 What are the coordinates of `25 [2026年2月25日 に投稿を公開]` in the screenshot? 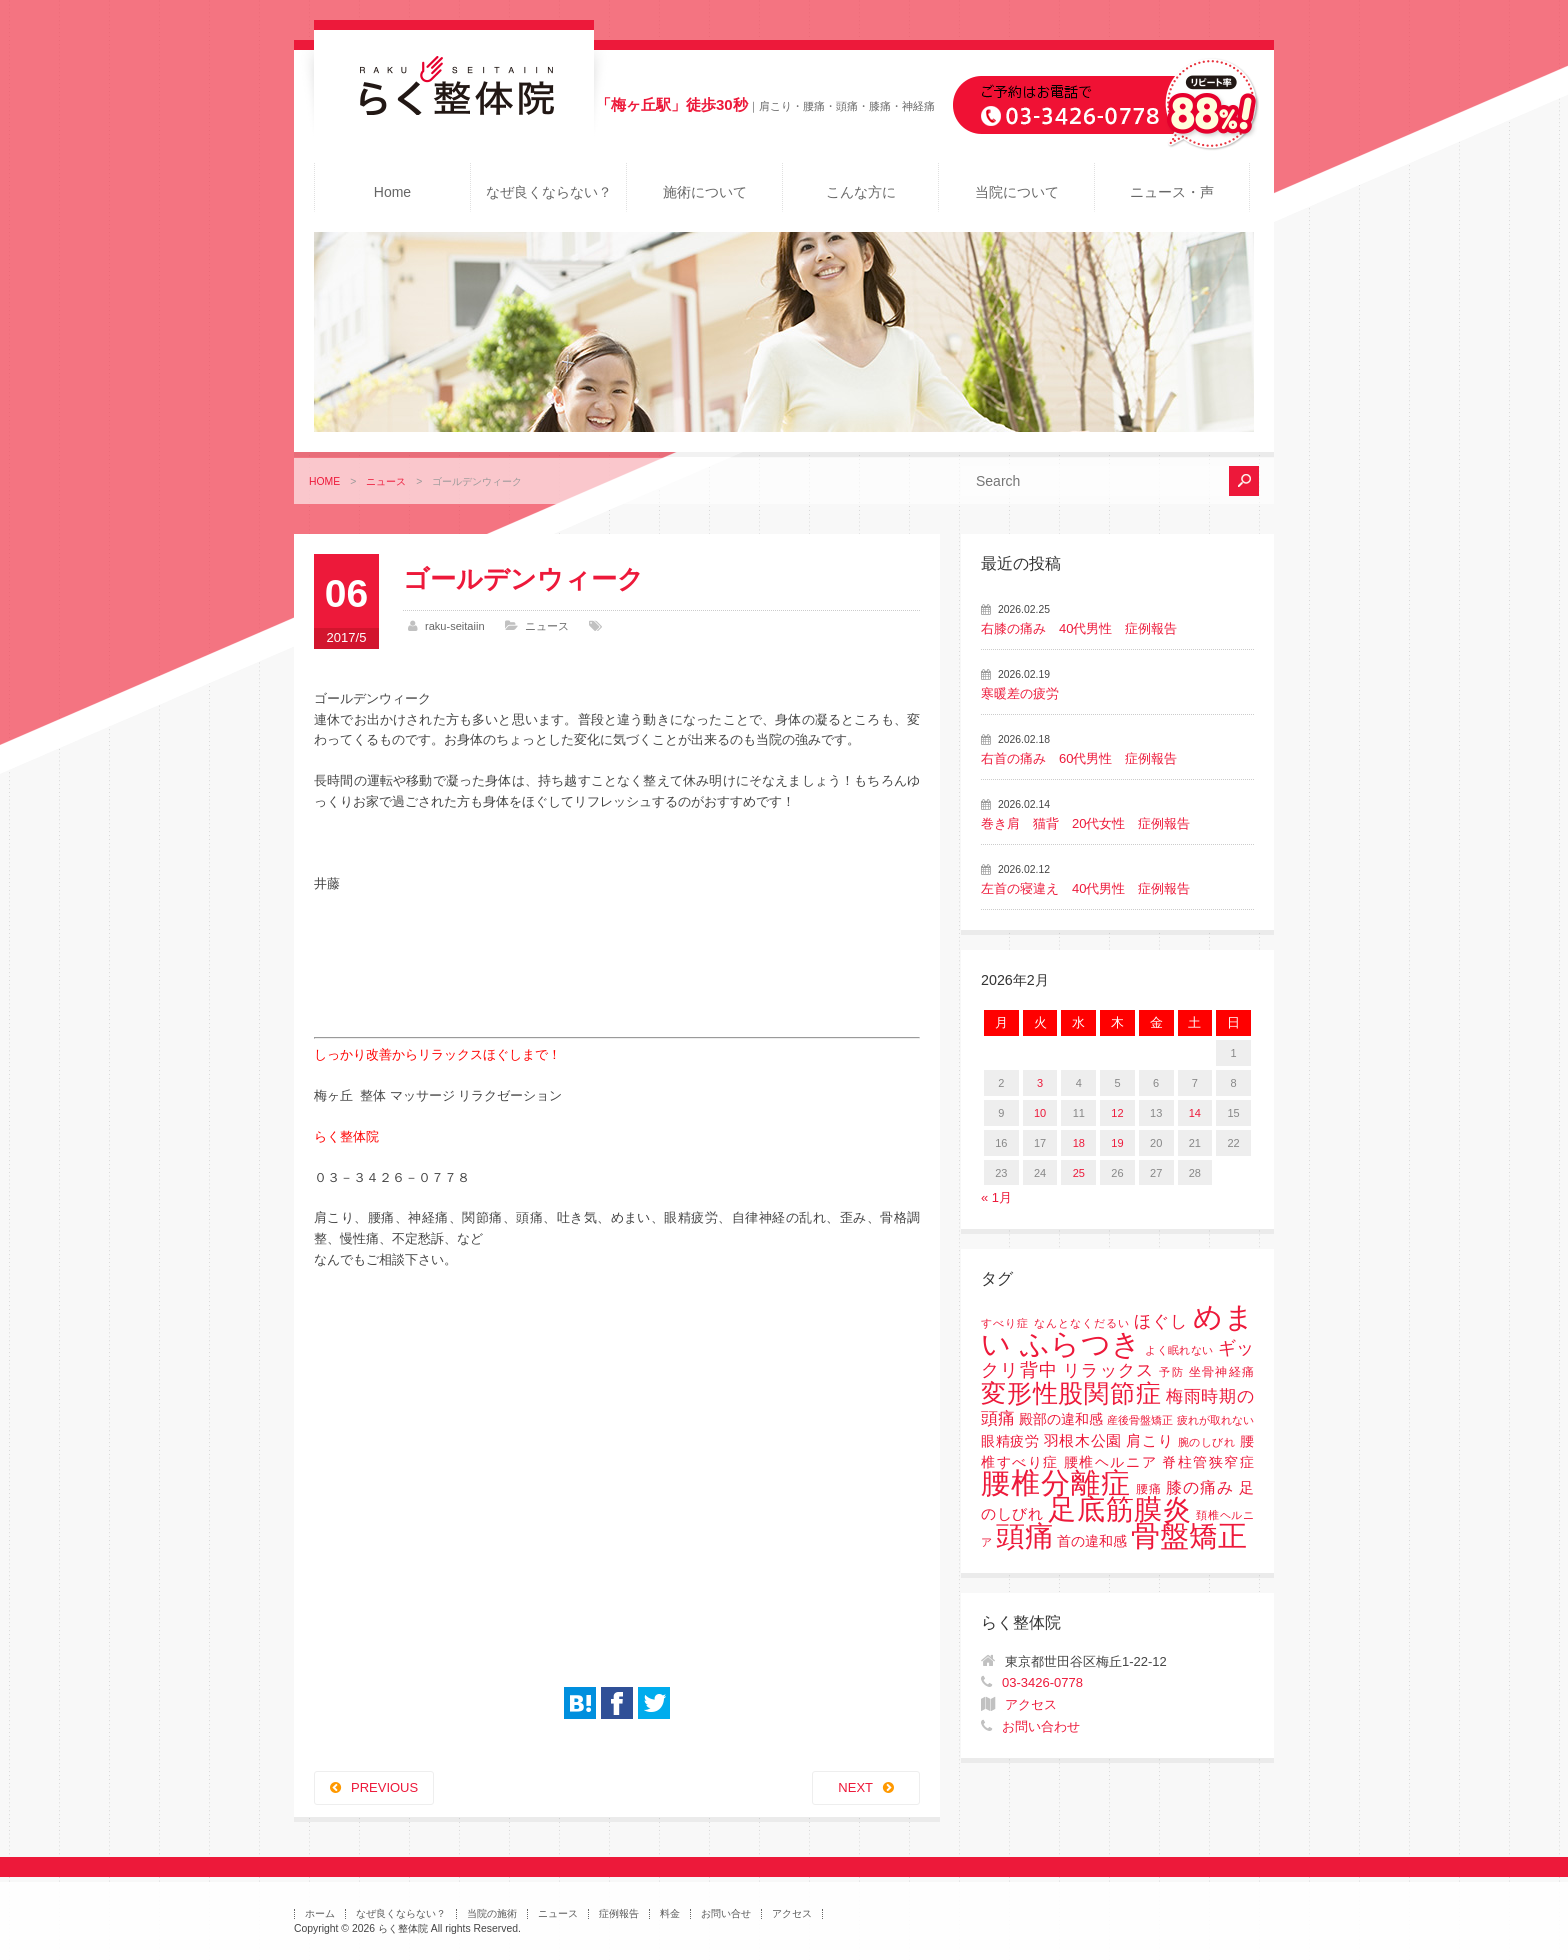 It's located at (1079, 1173).